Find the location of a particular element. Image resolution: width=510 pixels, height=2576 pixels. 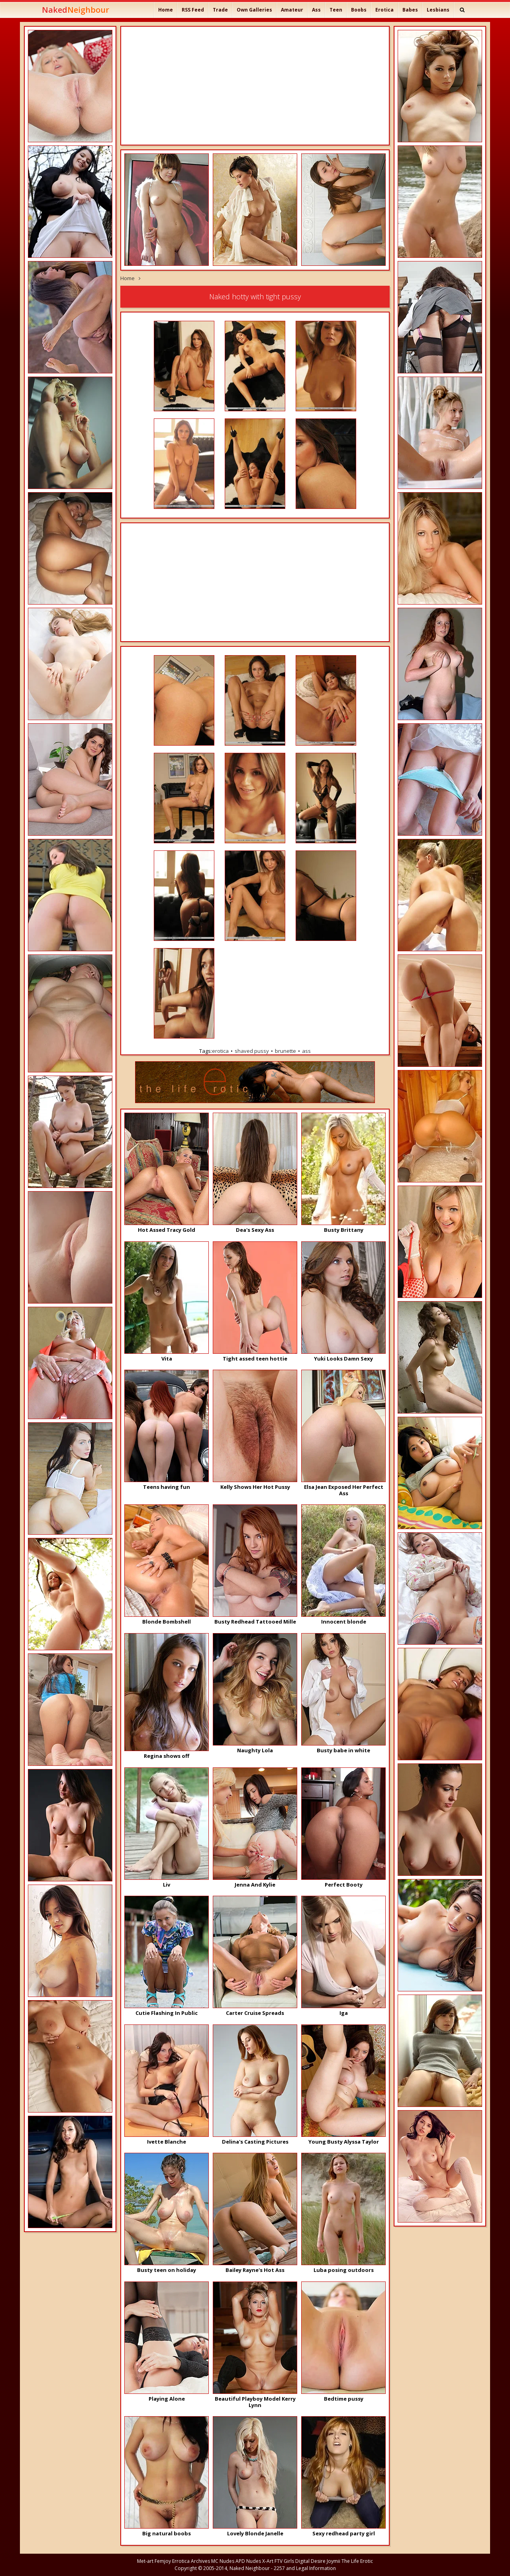

Naked is located at coordinates (75, 9).